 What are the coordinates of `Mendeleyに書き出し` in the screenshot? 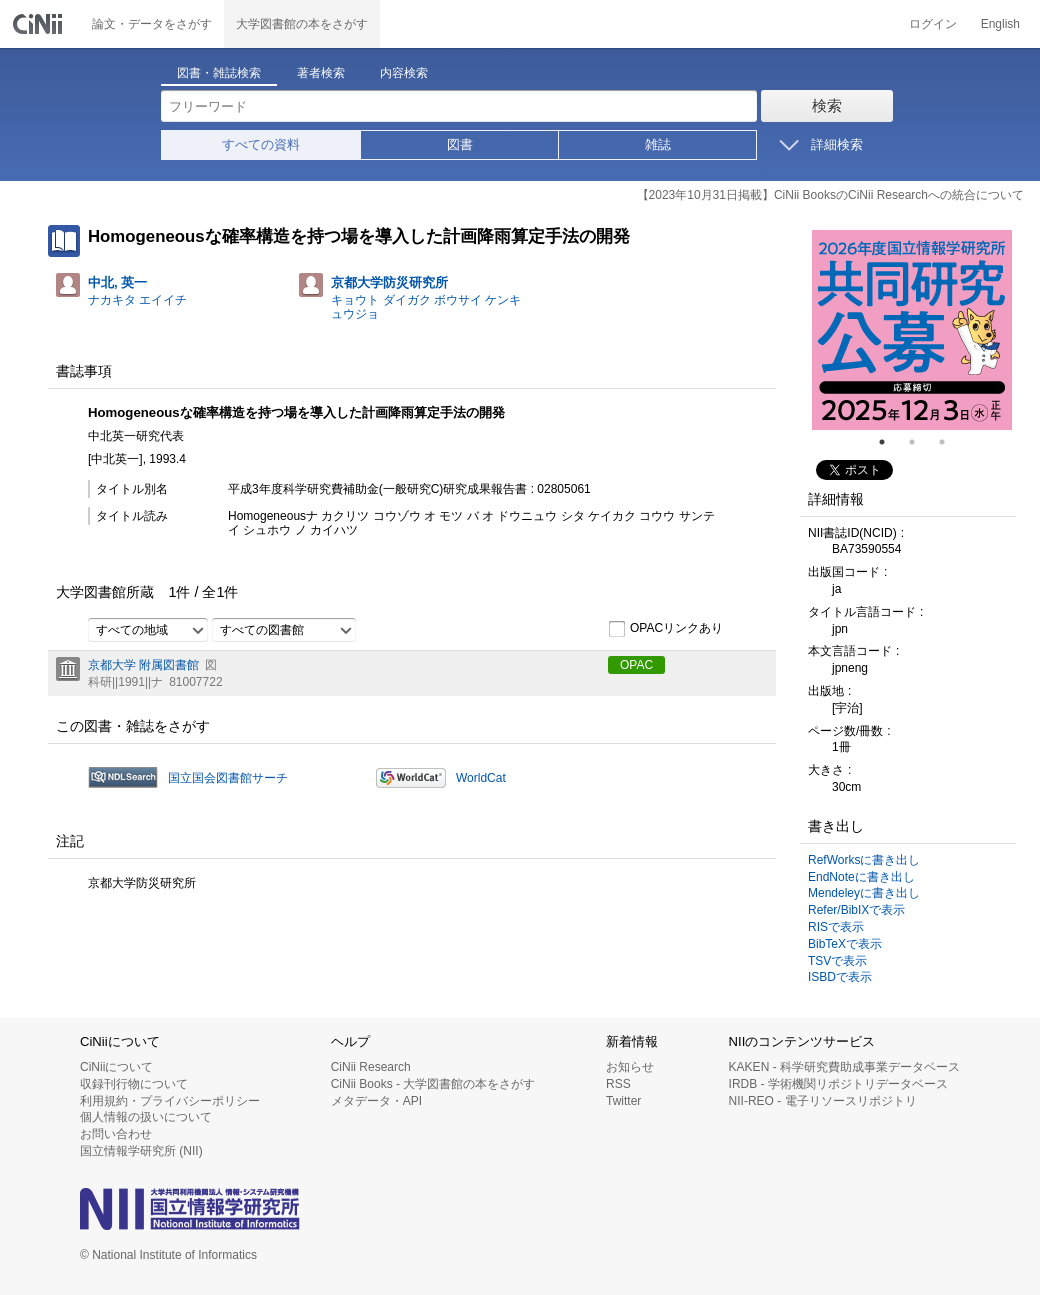 It's located at (864, 893).